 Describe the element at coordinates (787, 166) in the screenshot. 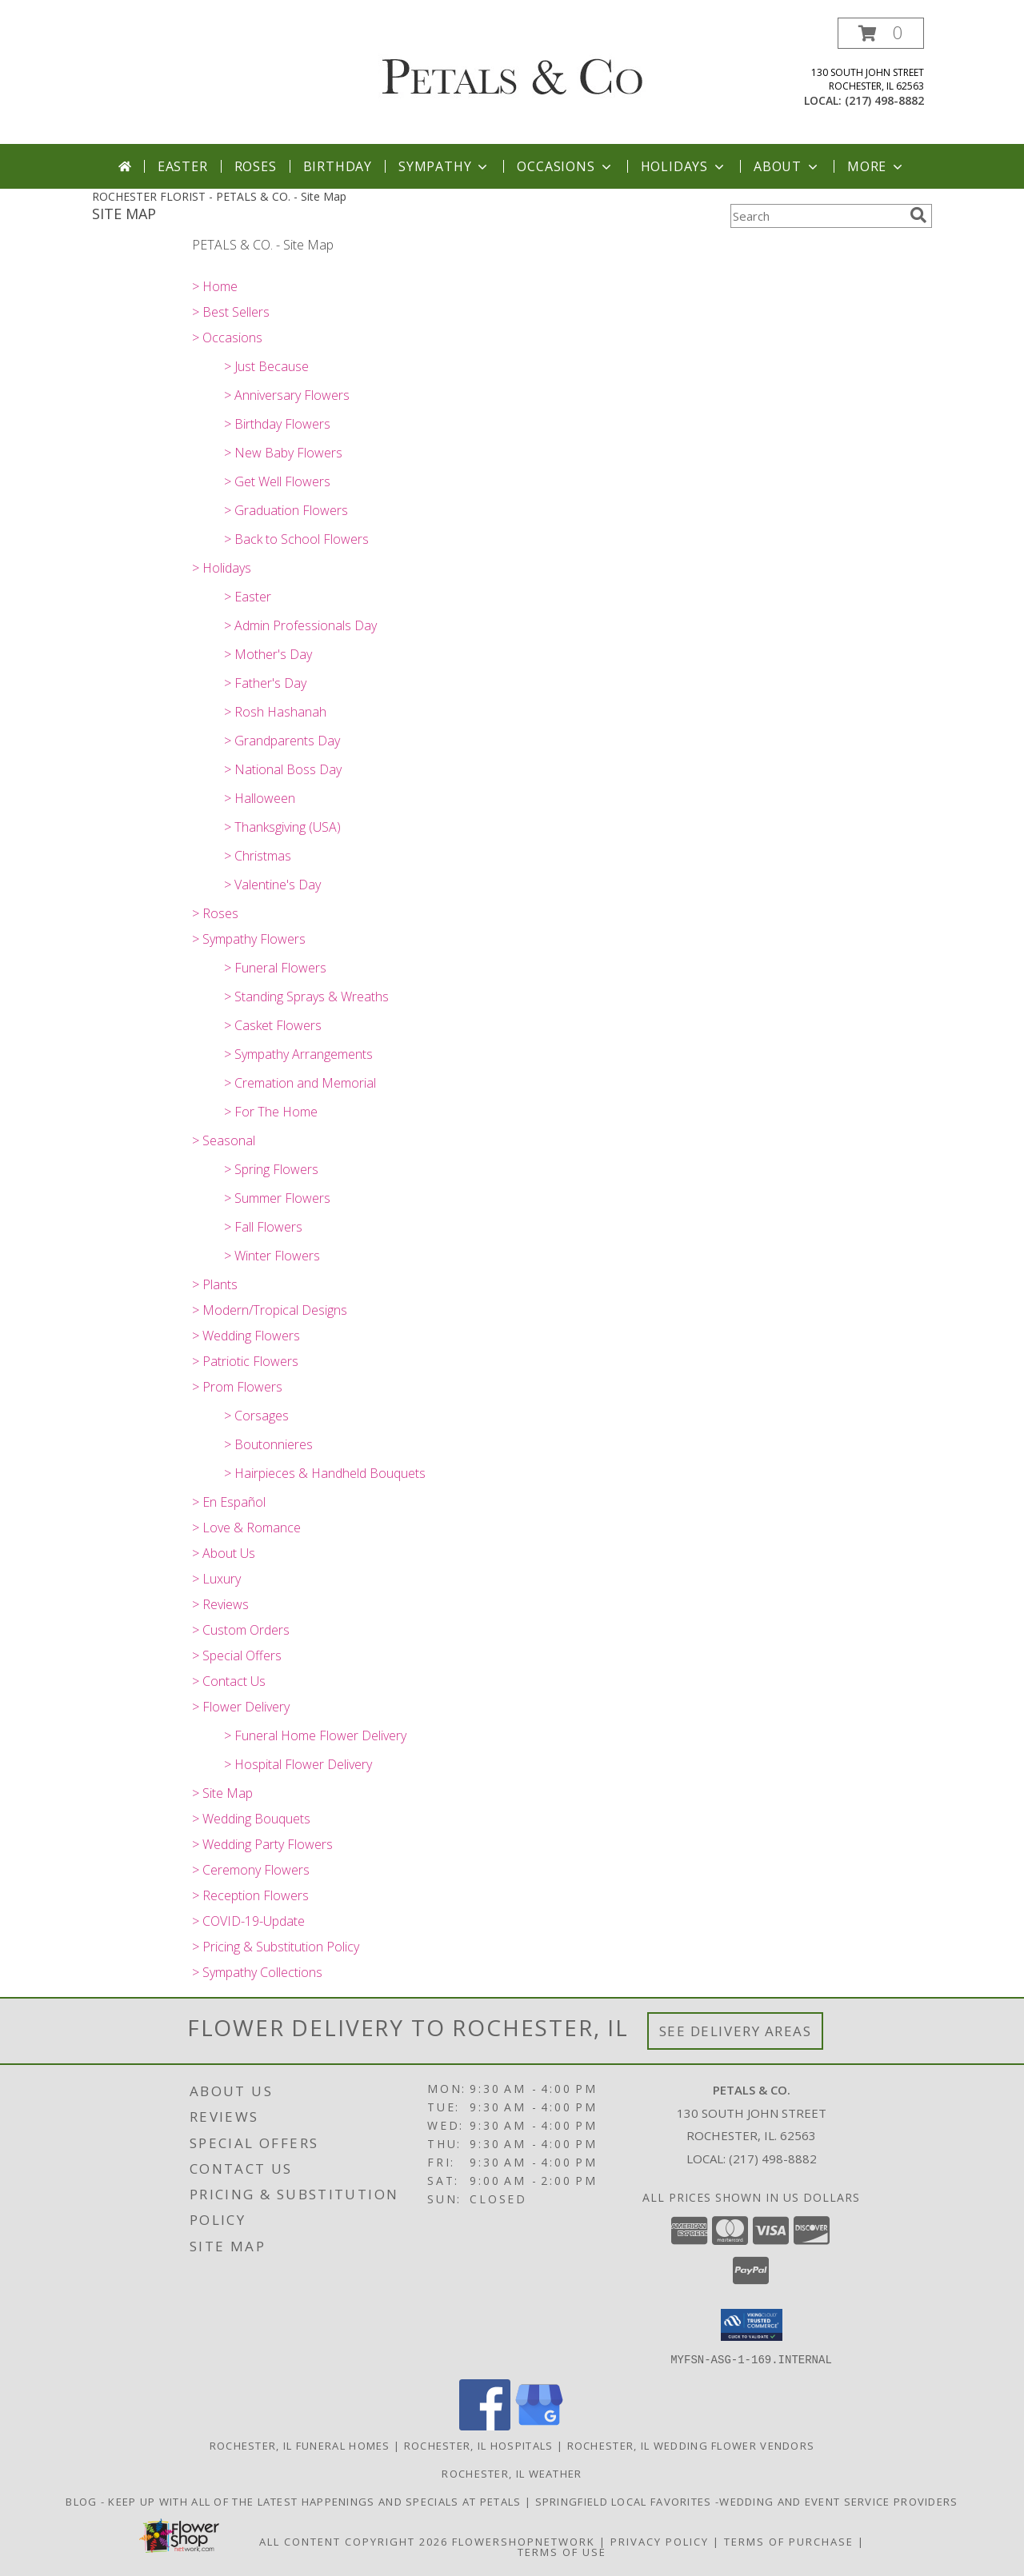

I see `About` at that location.